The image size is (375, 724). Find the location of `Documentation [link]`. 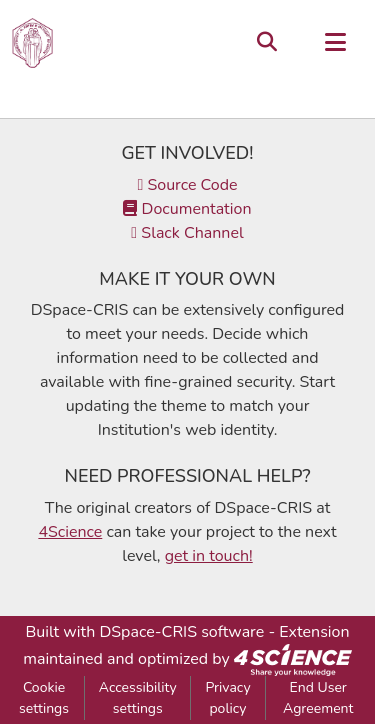

Documentation [link] is located at coordinates (187, 209).